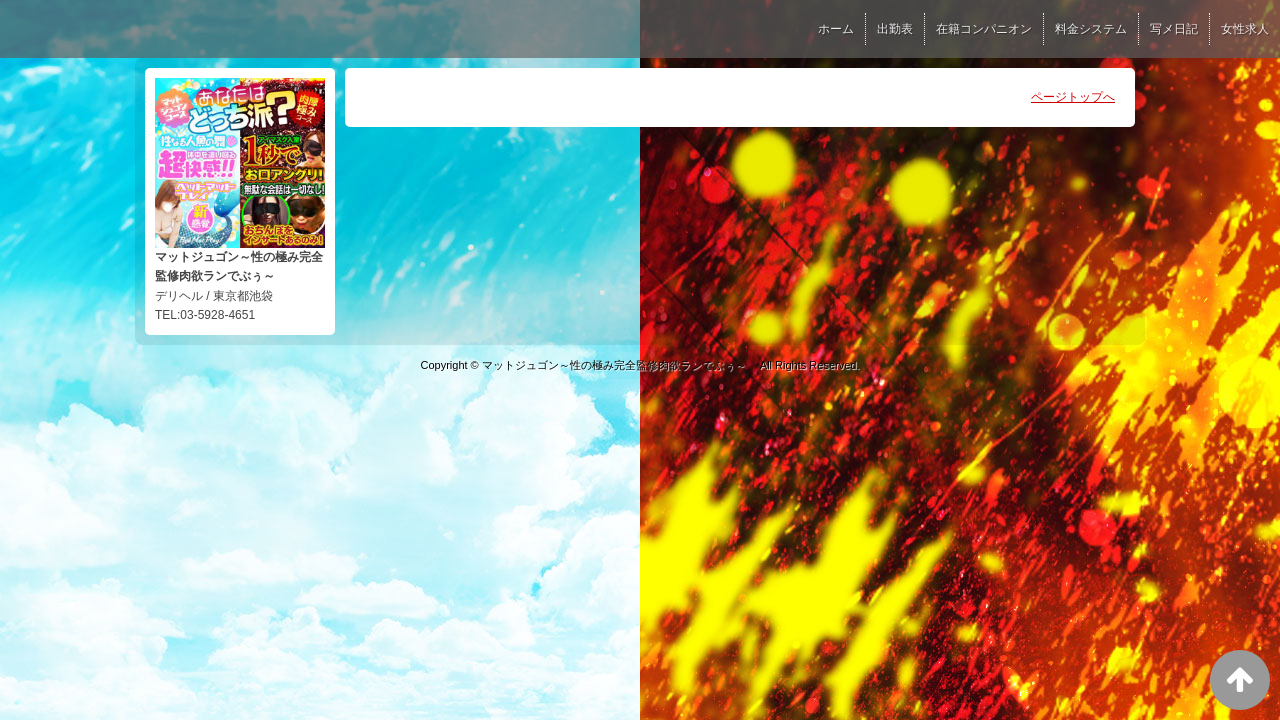 Image resolution: width=1280 pixels, height=720 pixels. What do you see at coordinates (895, 29) in the screenshot?
I see `出勤表` at bounding box center [895, 29].